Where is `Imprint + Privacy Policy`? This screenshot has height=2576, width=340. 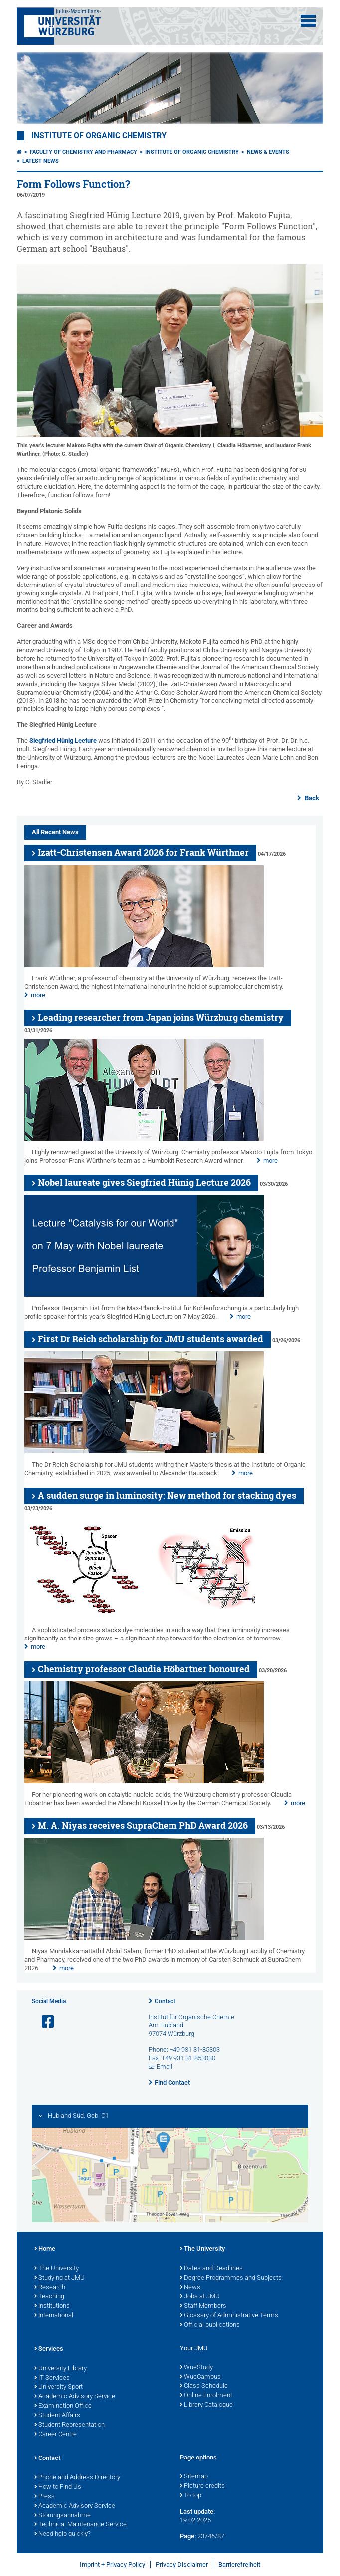
Imprint + Privacy Policy is located at coordinates (112, 2564).